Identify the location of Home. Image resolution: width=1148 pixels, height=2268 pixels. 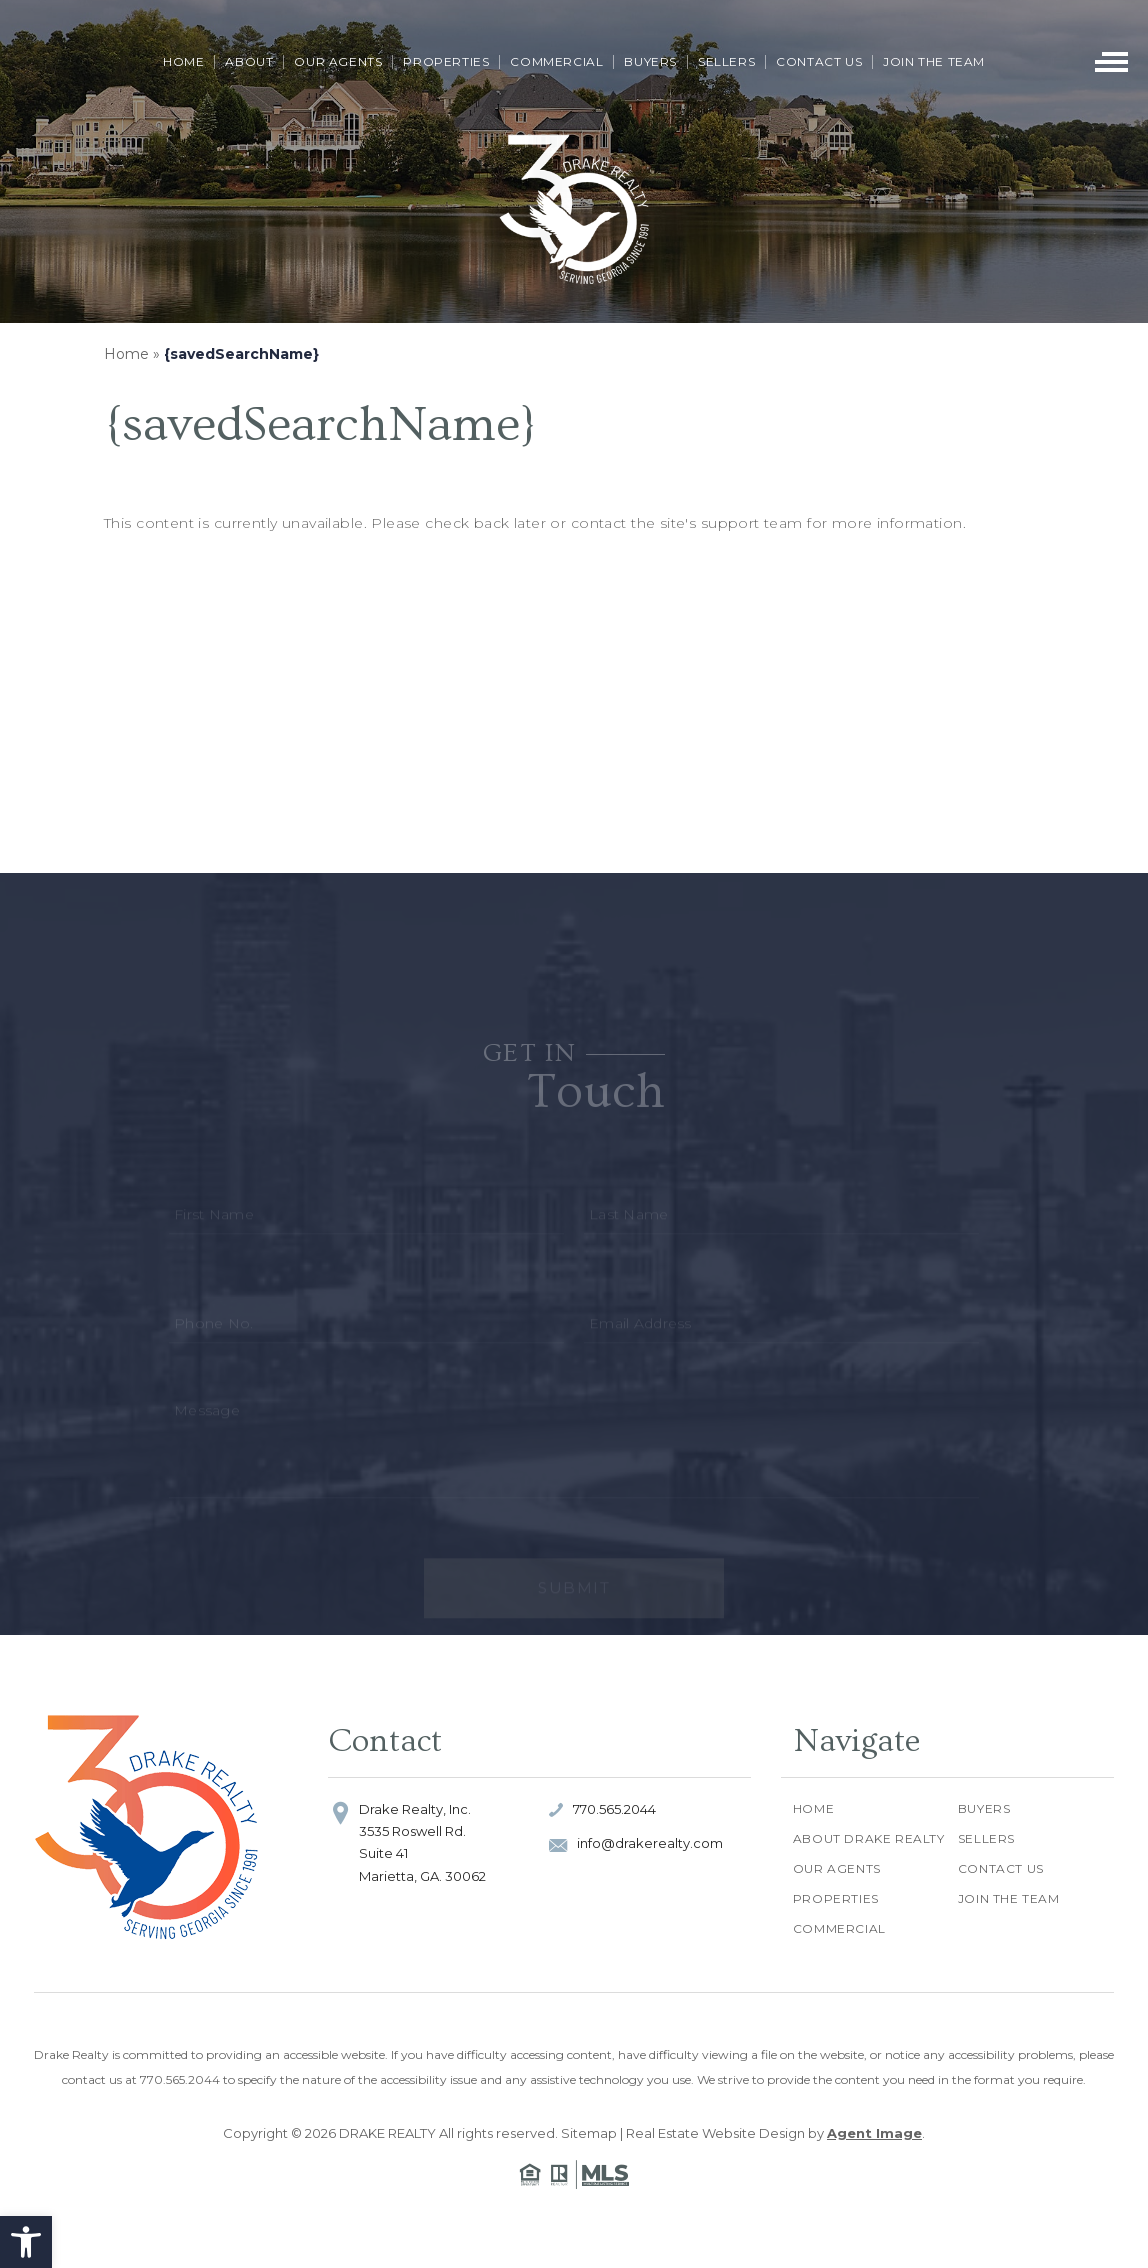
(183, 61).